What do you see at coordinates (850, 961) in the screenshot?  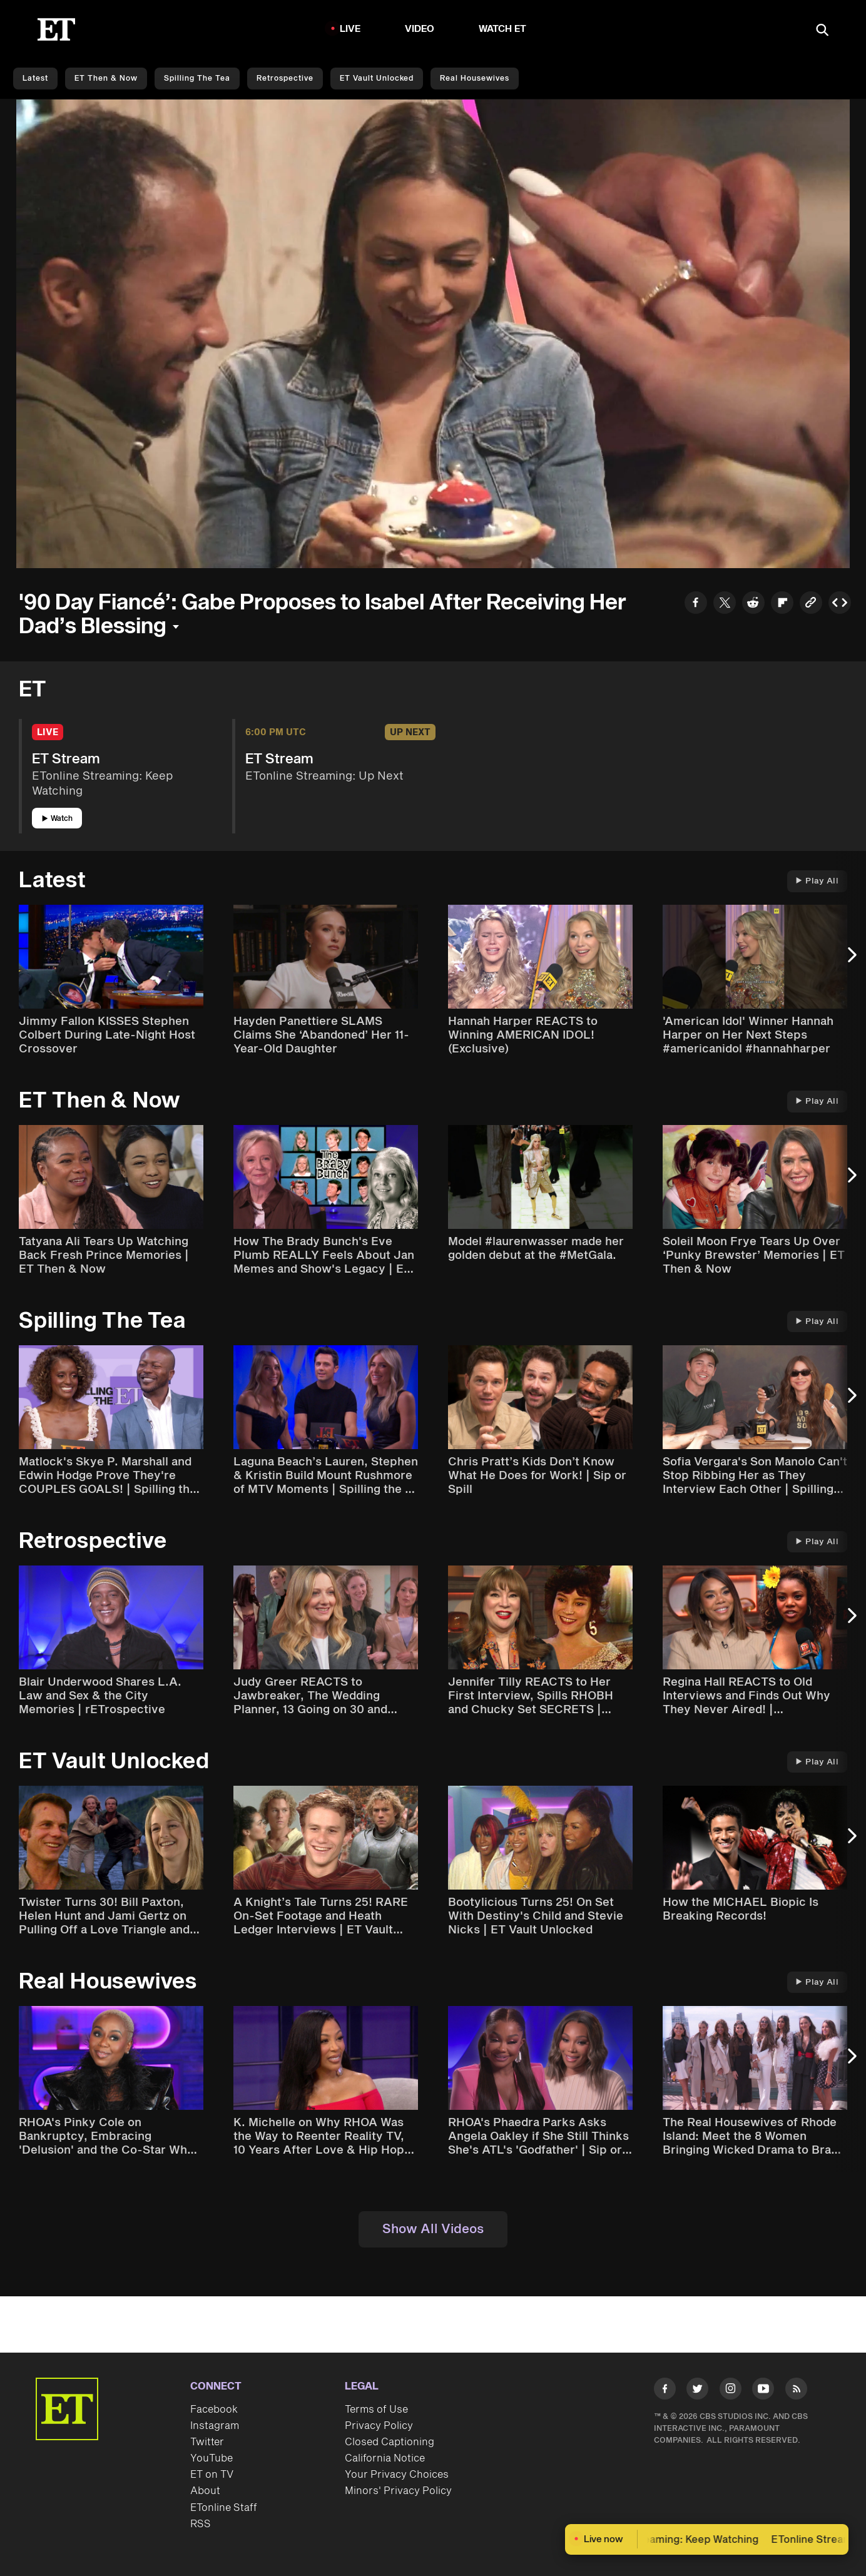 I see `[Next Slide]` at bounding box center [850, 961].